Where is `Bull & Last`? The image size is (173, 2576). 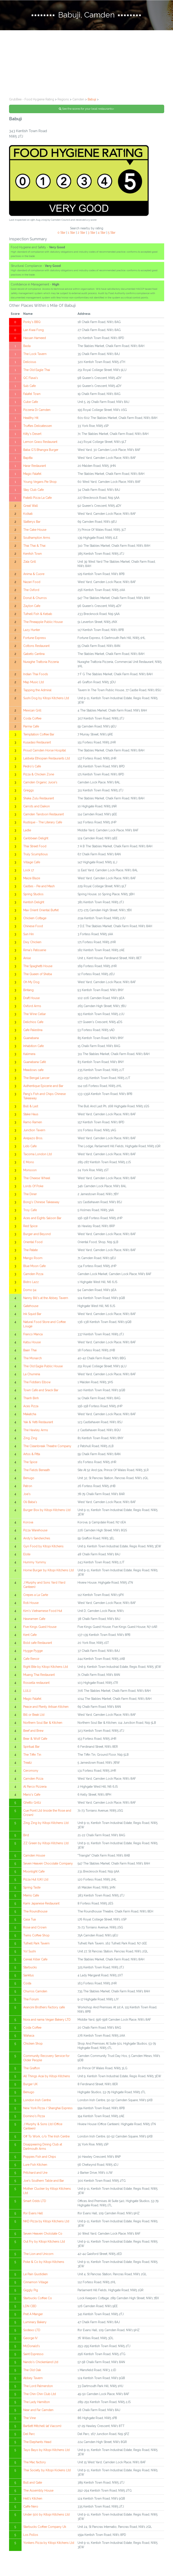 Bull & Last is located at coordinates (30, 1107).